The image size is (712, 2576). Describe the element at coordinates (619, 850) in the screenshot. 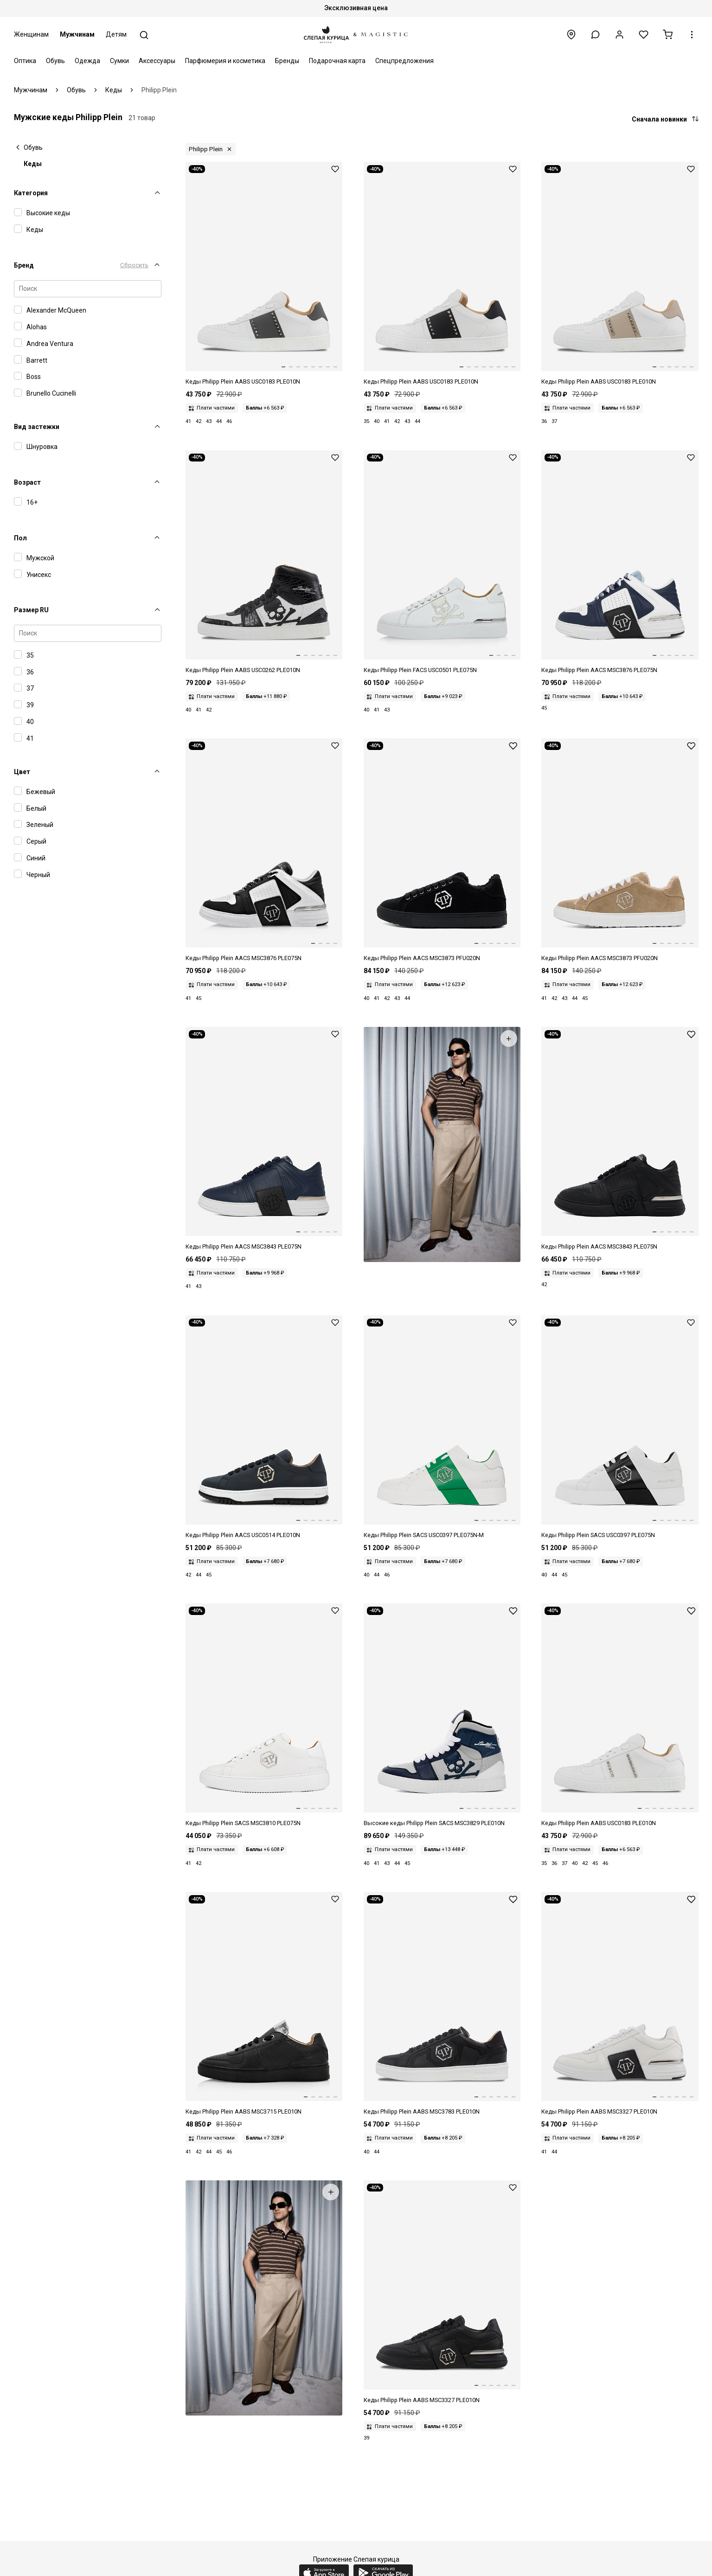

I see `[Кеды муж Philipp Plein AACS MSC3873 PFU020N 06]` at that location.